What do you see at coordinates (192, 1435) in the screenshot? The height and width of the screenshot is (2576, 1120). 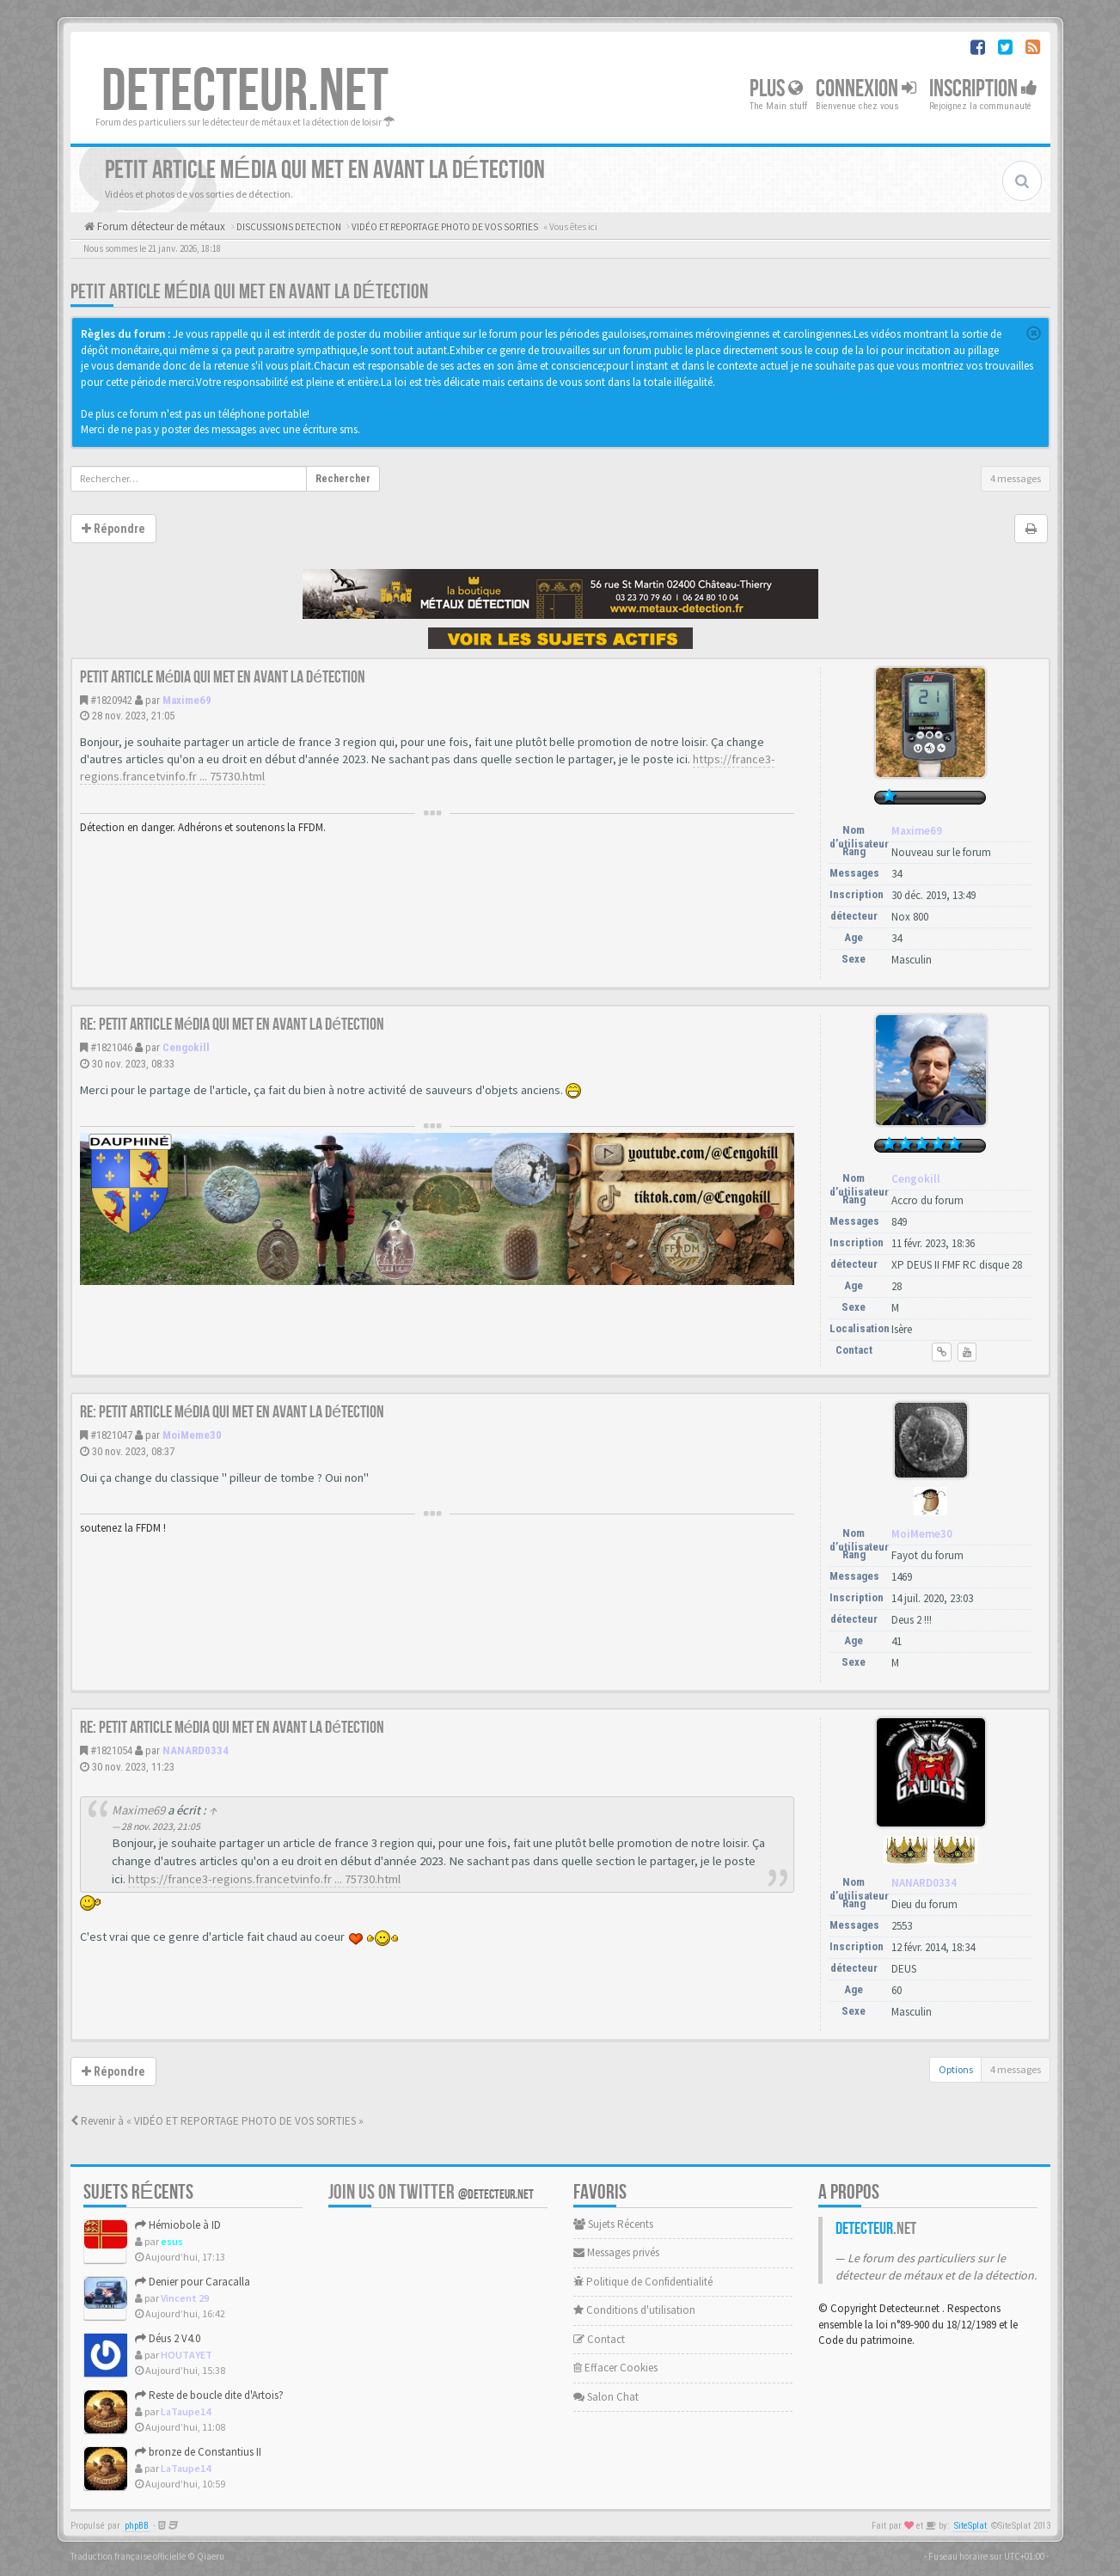 I see `MoiMeme30` at bounding box center [192, 1435].